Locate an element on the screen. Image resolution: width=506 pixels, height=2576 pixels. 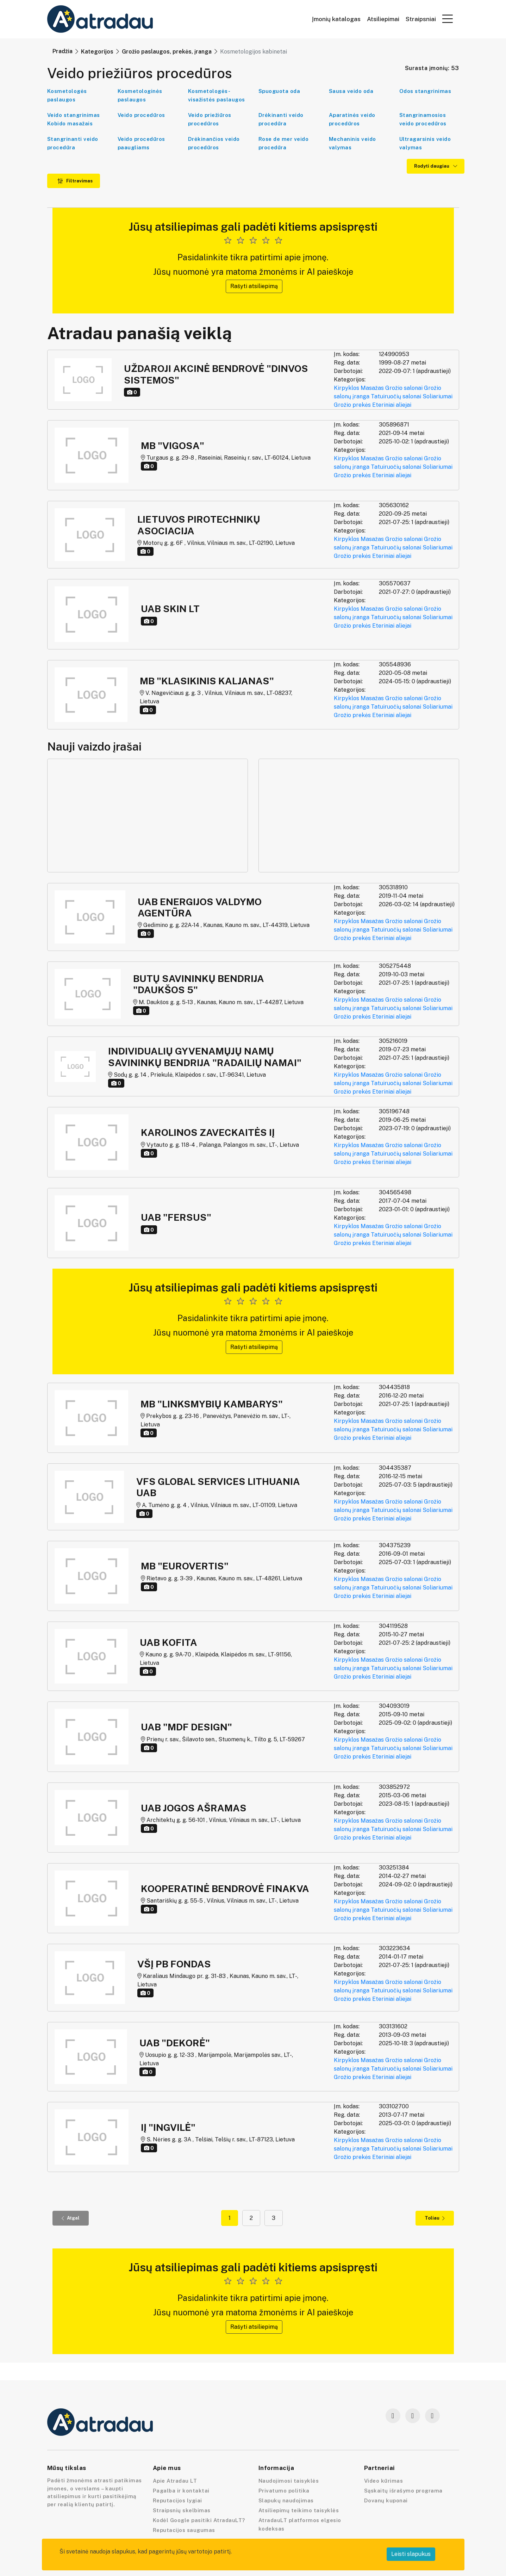
Rose de mer veido procedūra is located at coordinates (283, 143).